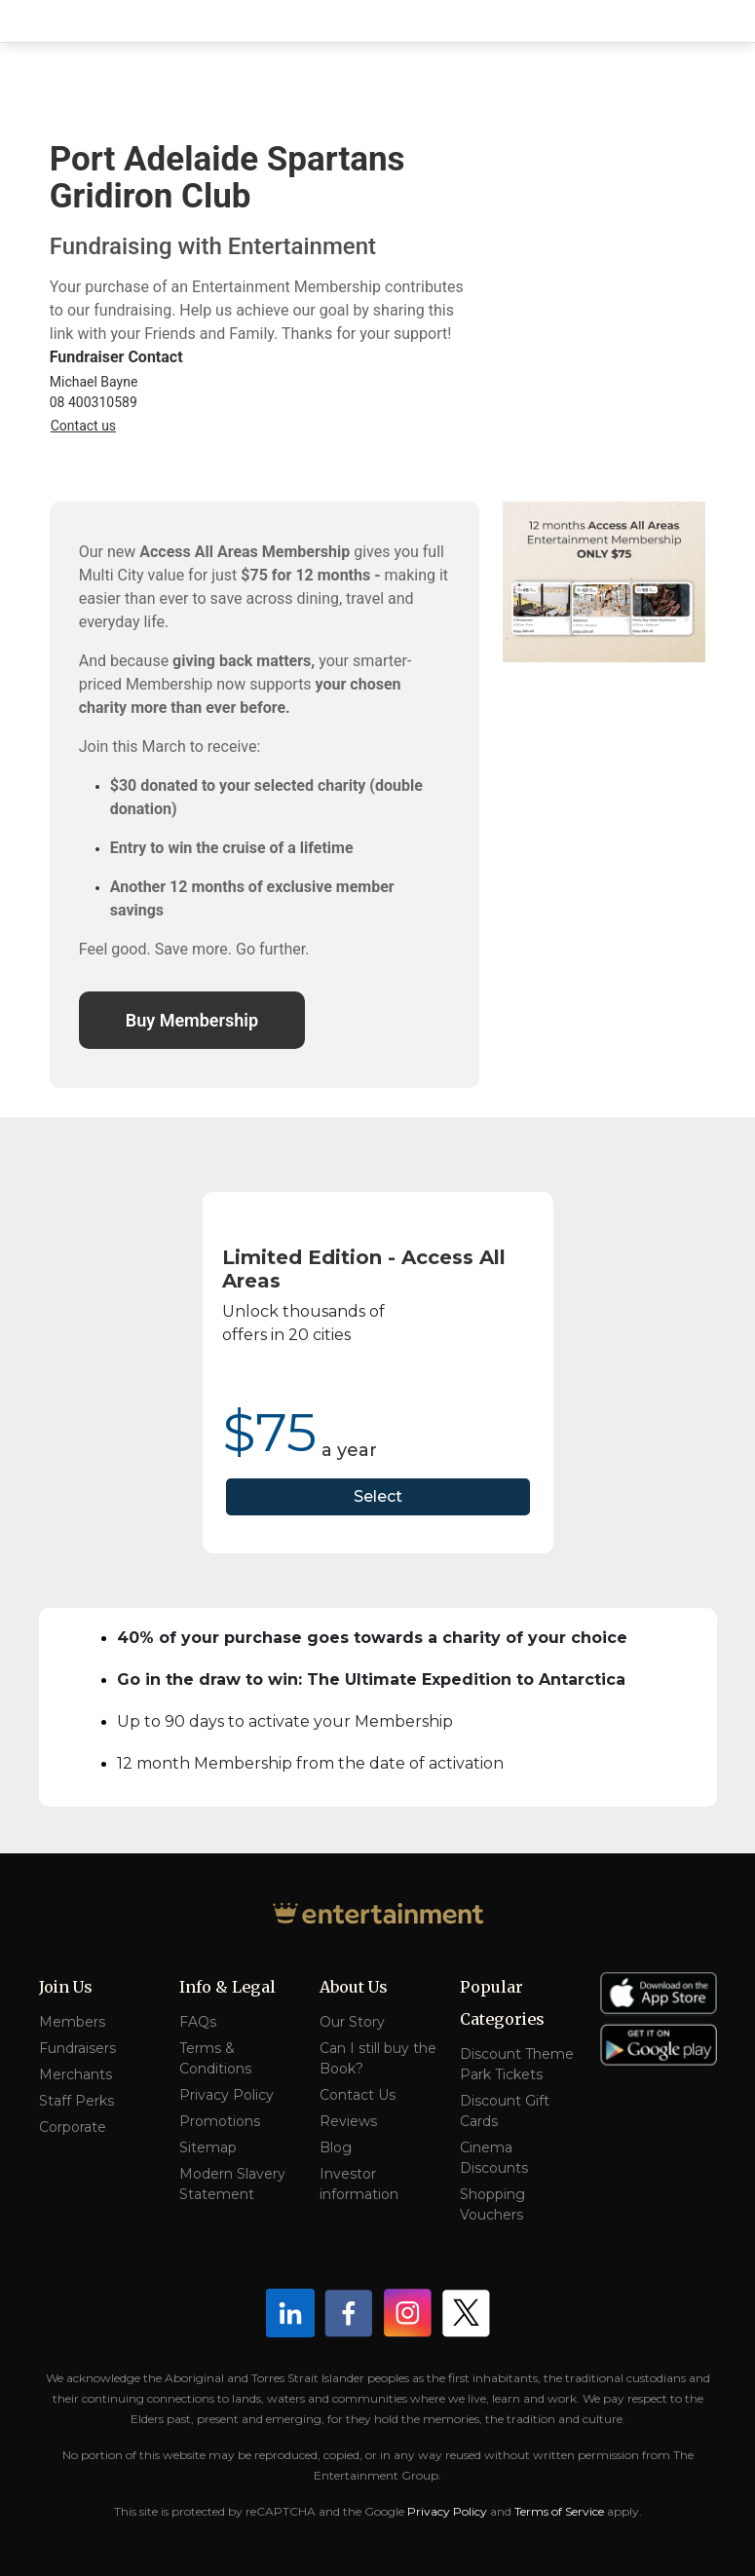 This screenshot has height=2576, width=755. Describe the element at coordinates (83, 425) in the screenshot. I see `Contact us` at that location.